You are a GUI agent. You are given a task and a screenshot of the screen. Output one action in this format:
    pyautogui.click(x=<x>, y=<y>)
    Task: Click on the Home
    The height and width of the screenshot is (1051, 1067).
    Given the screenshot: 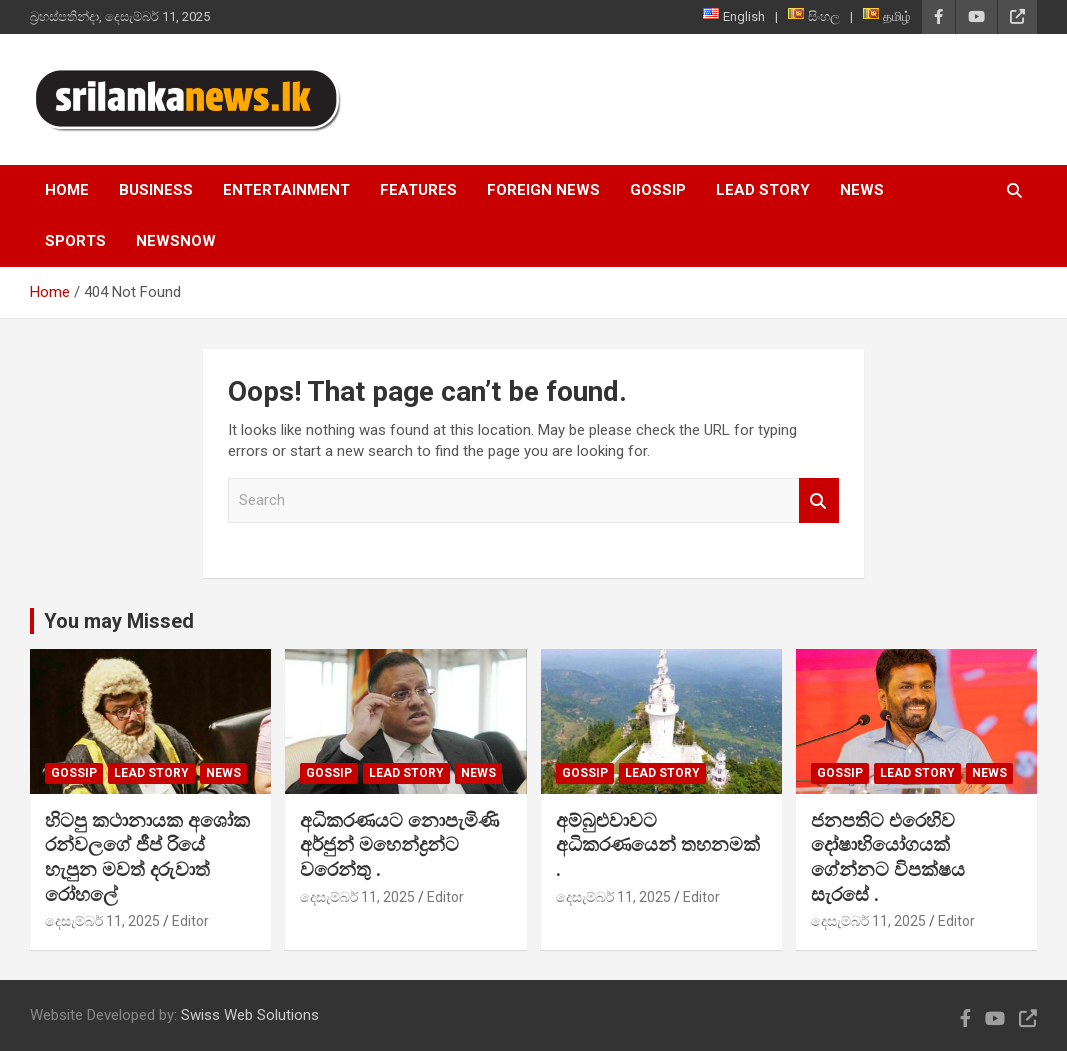 What is the action you would take?
    pyautogui.click(x=67, y=190)
    